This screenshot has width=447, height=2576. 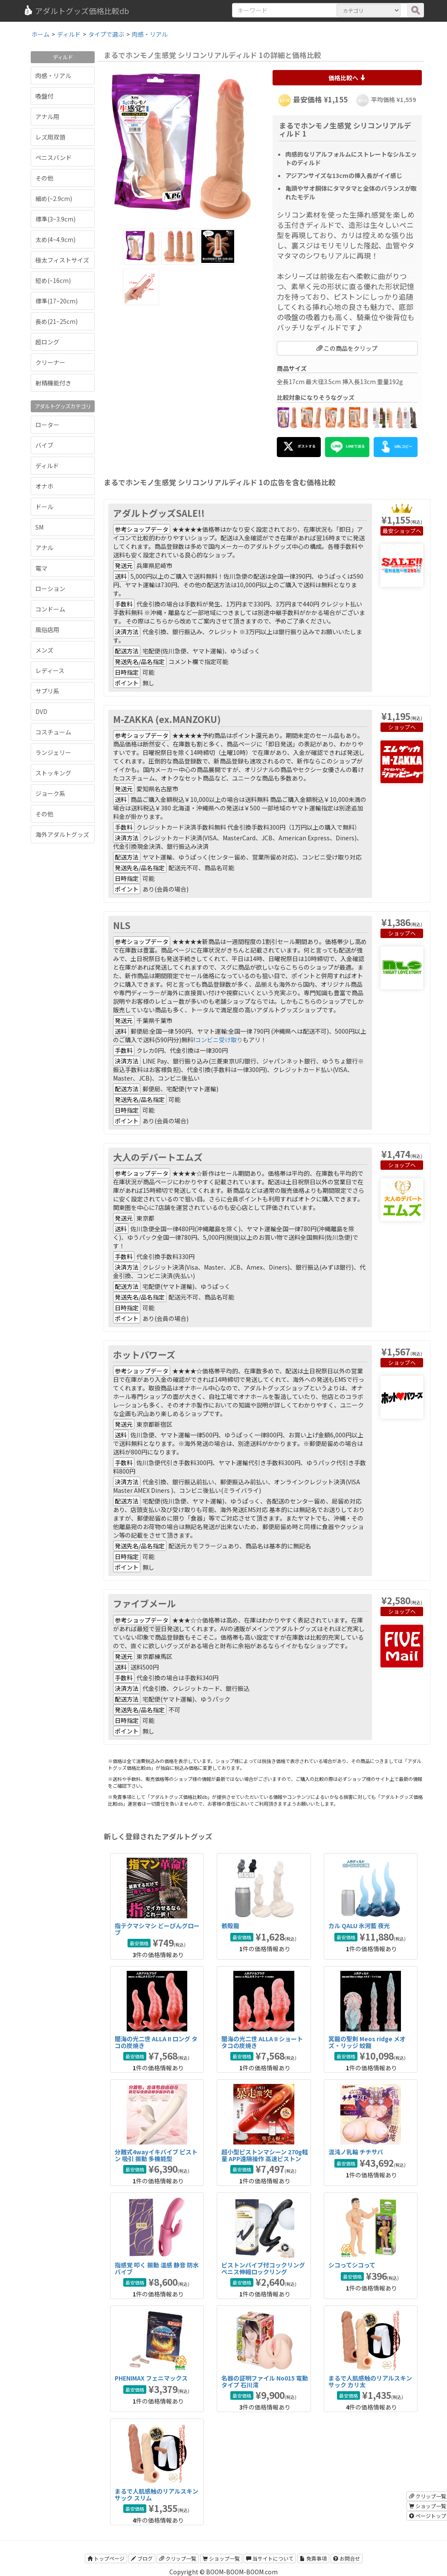 I want to click on この商品をクリップ, so click(x=346, y=348).